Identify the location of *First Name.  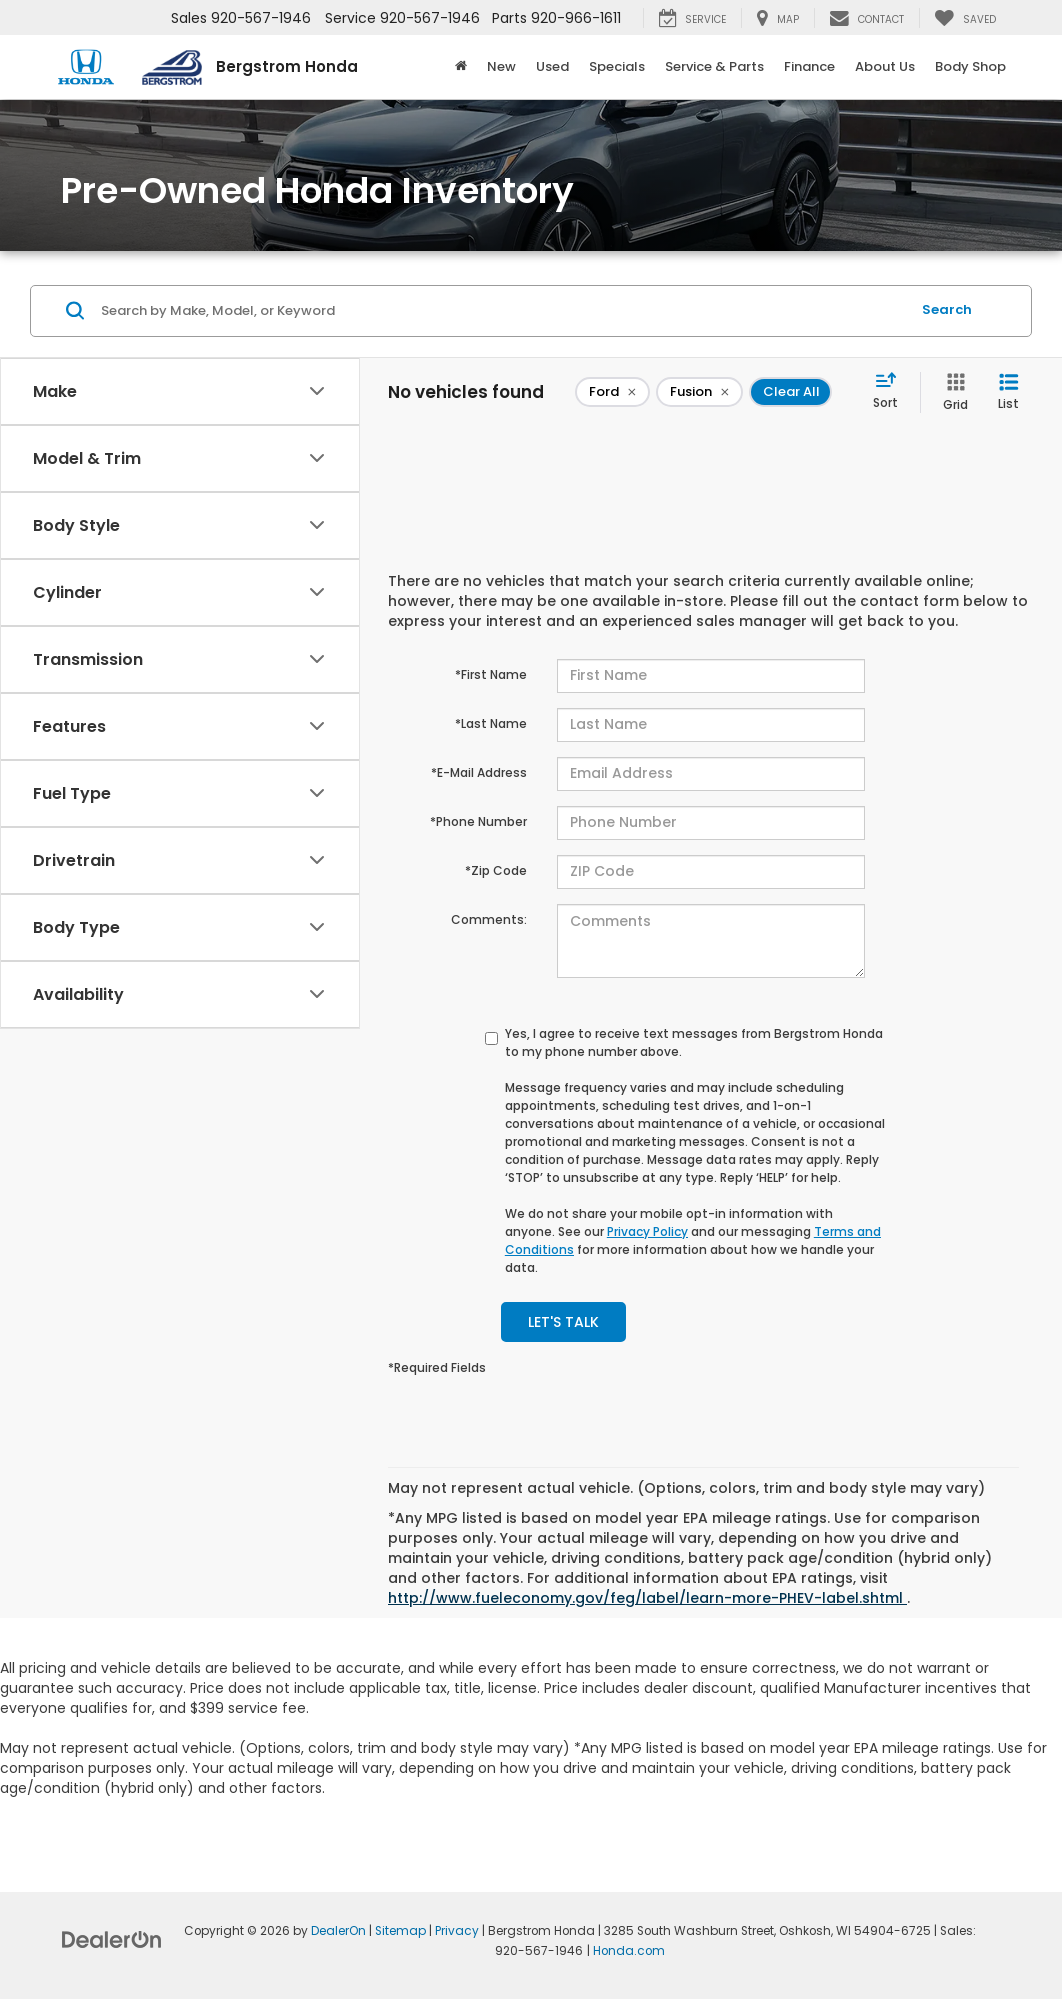
(491, 674).